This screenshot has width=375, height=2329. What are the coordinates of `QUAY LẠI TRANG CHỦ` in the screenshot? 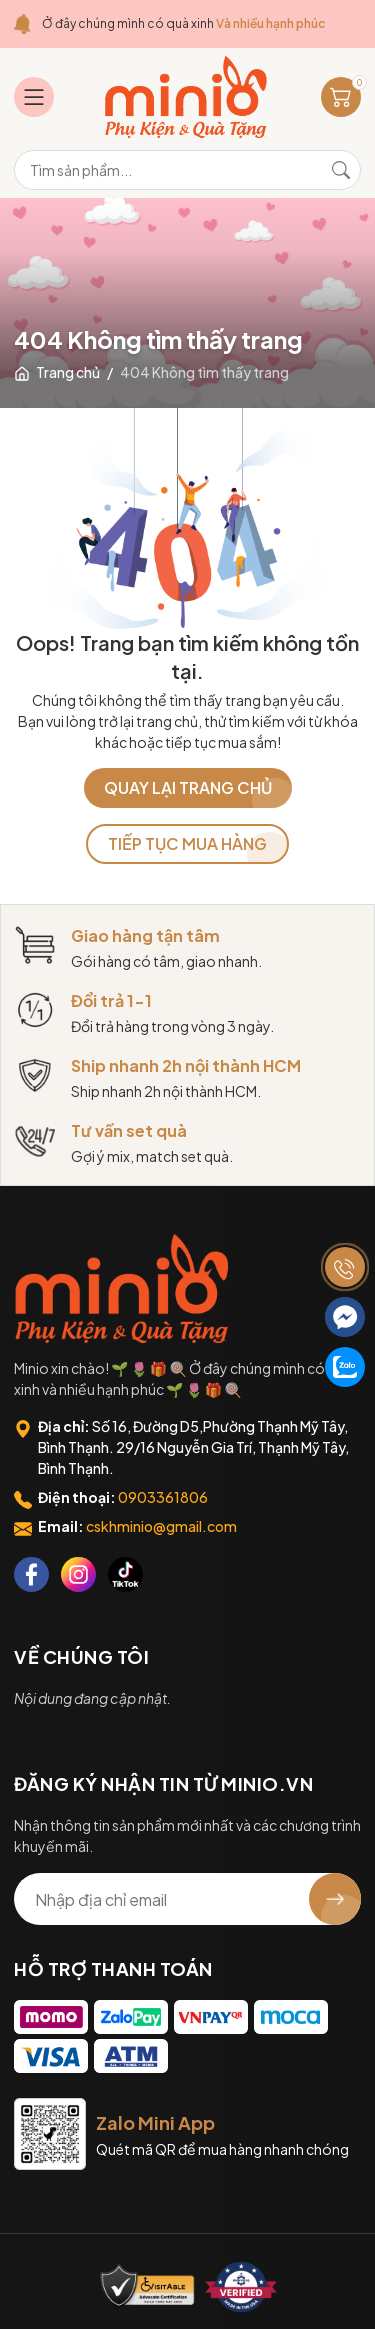 It's located at (188, 787).